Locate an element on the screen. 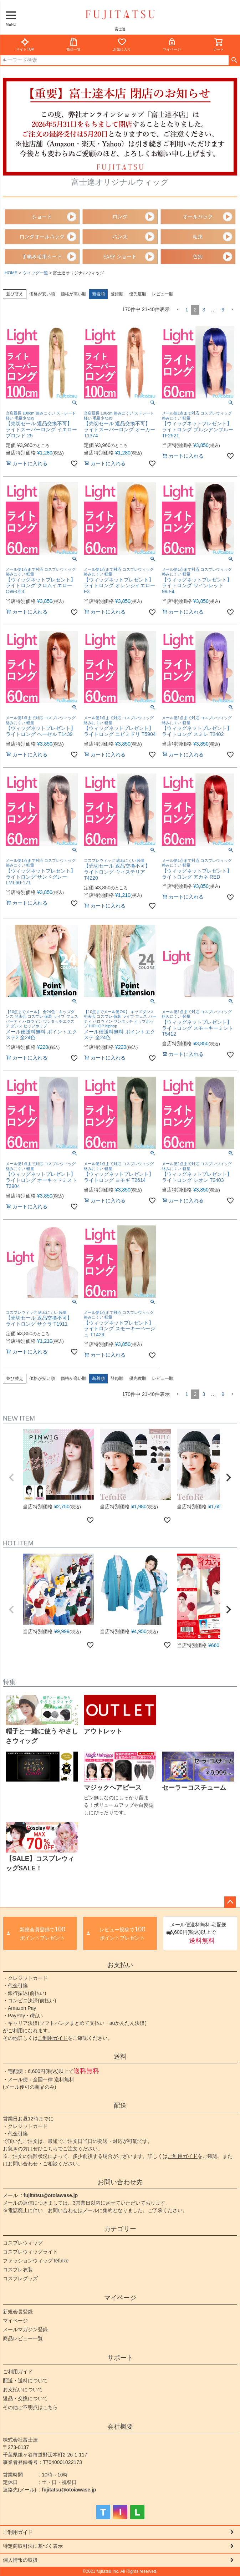 This screenshot has height=2576, width=240. 会社概要 is located at coordinates (120, 2426).